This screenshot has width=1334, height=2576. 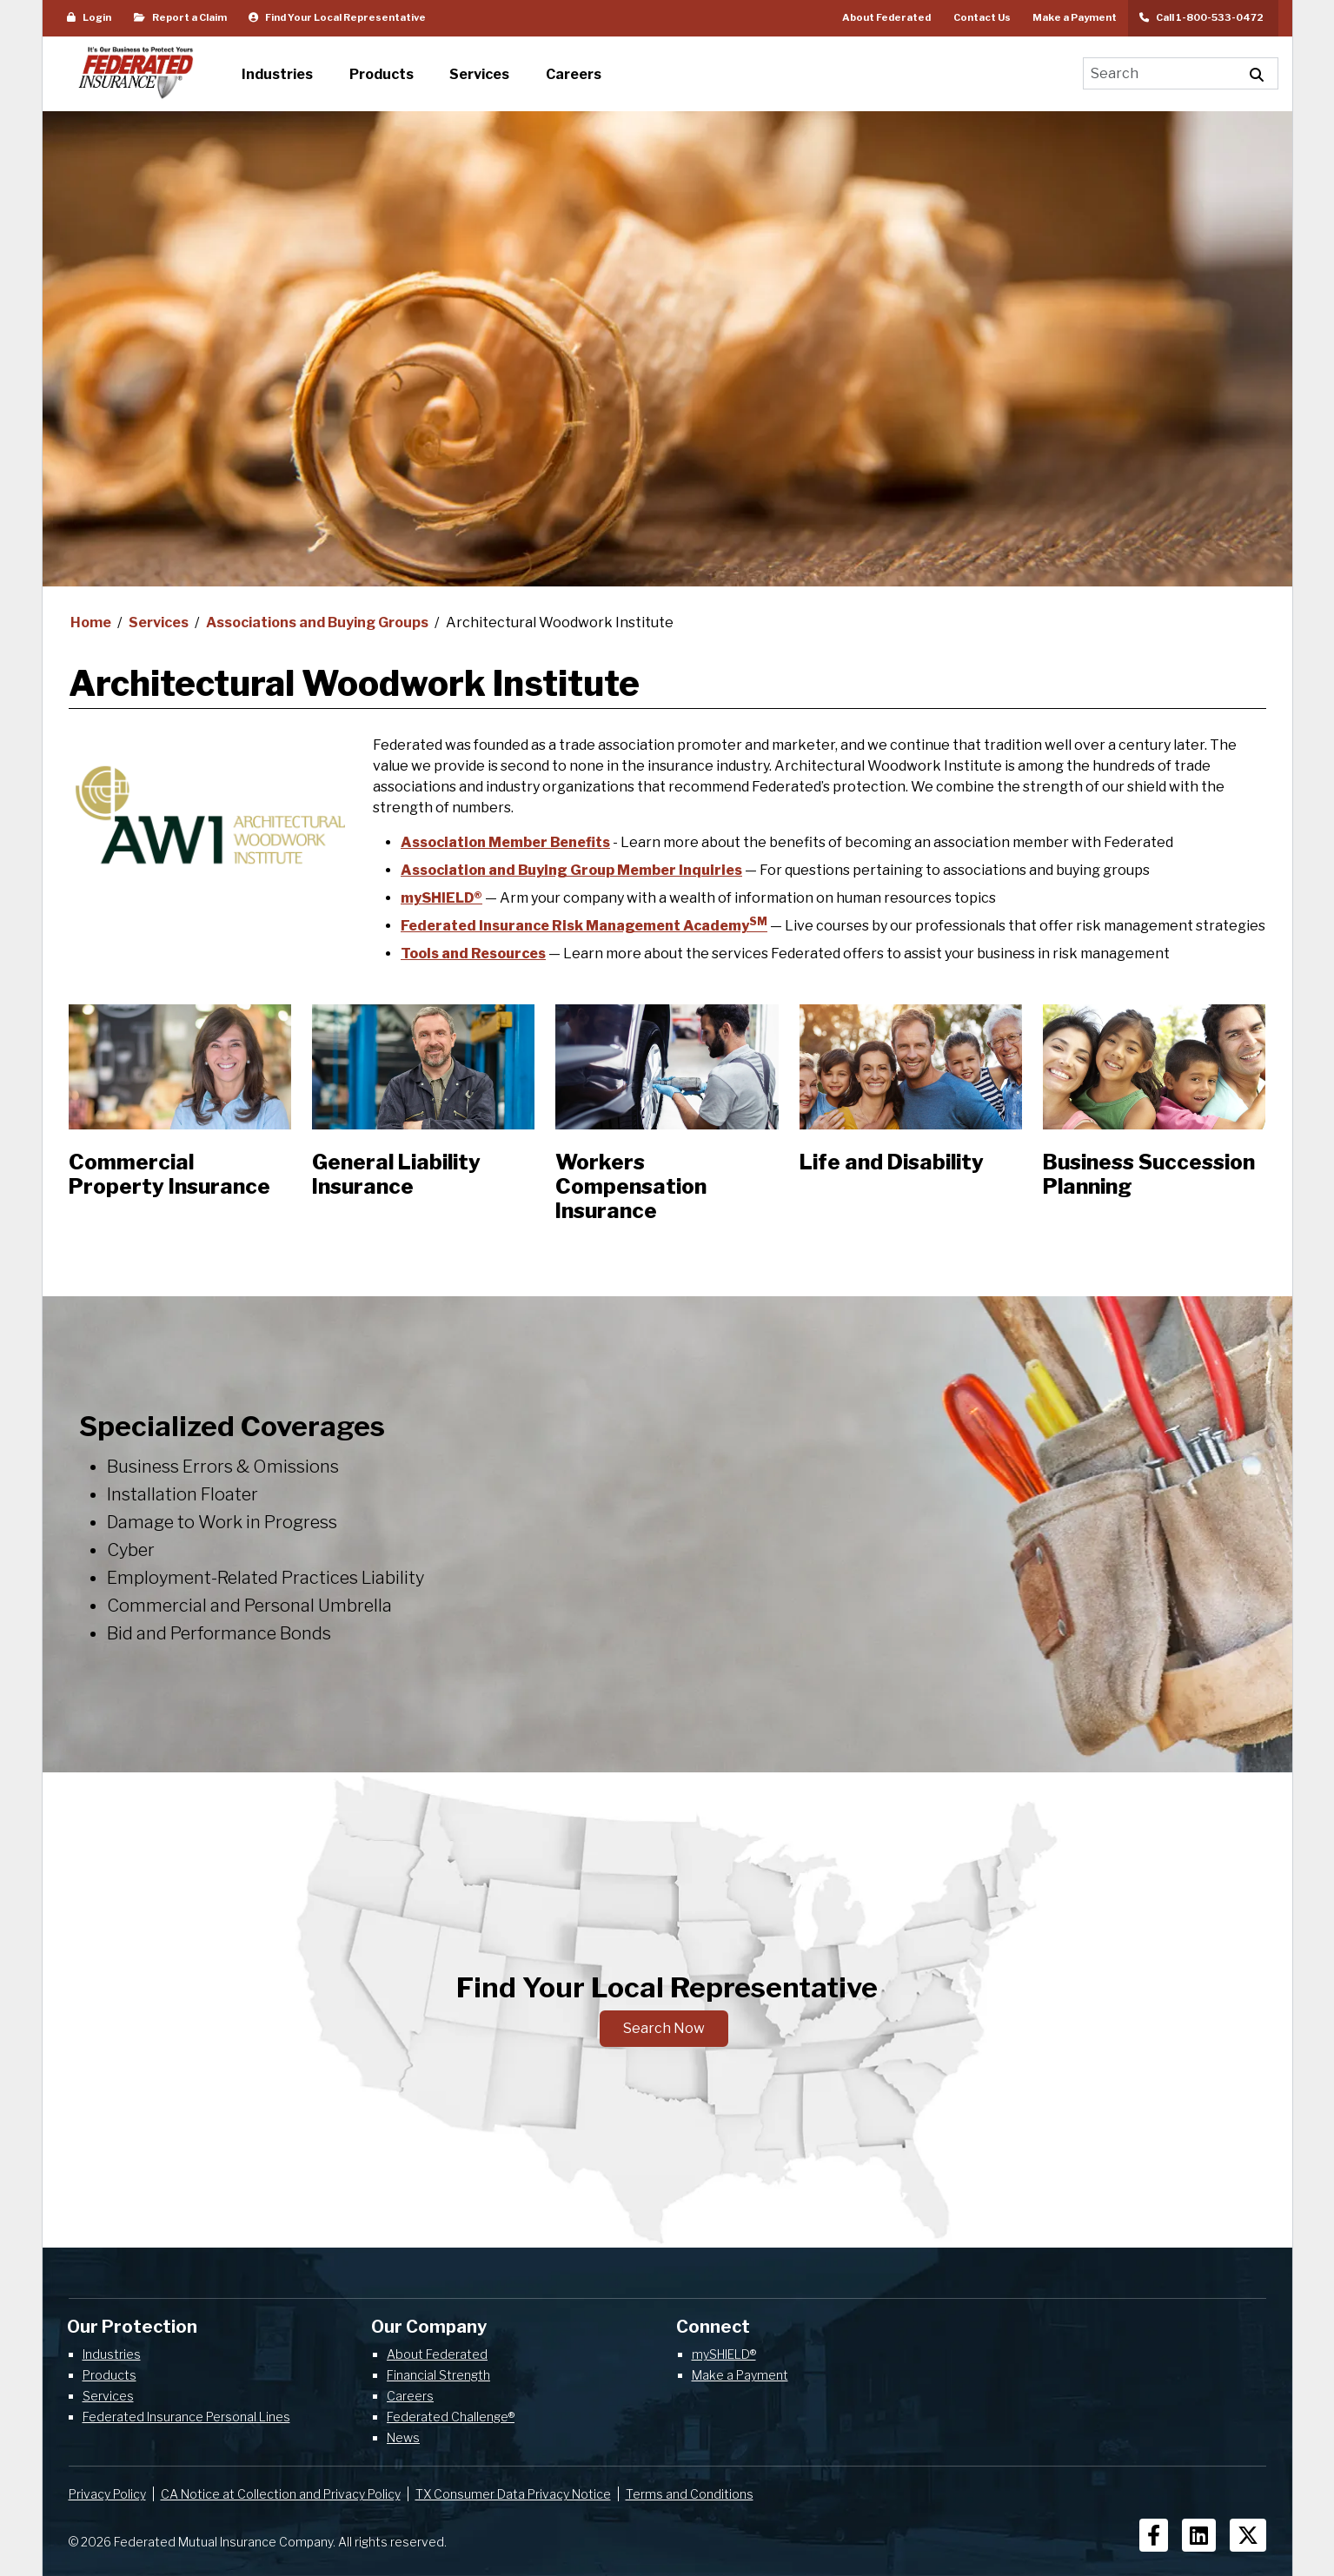 What do you see at coordinates (664, 2028) in the screenshot?
I see `Search Now` at bounding box center [664, 2028].